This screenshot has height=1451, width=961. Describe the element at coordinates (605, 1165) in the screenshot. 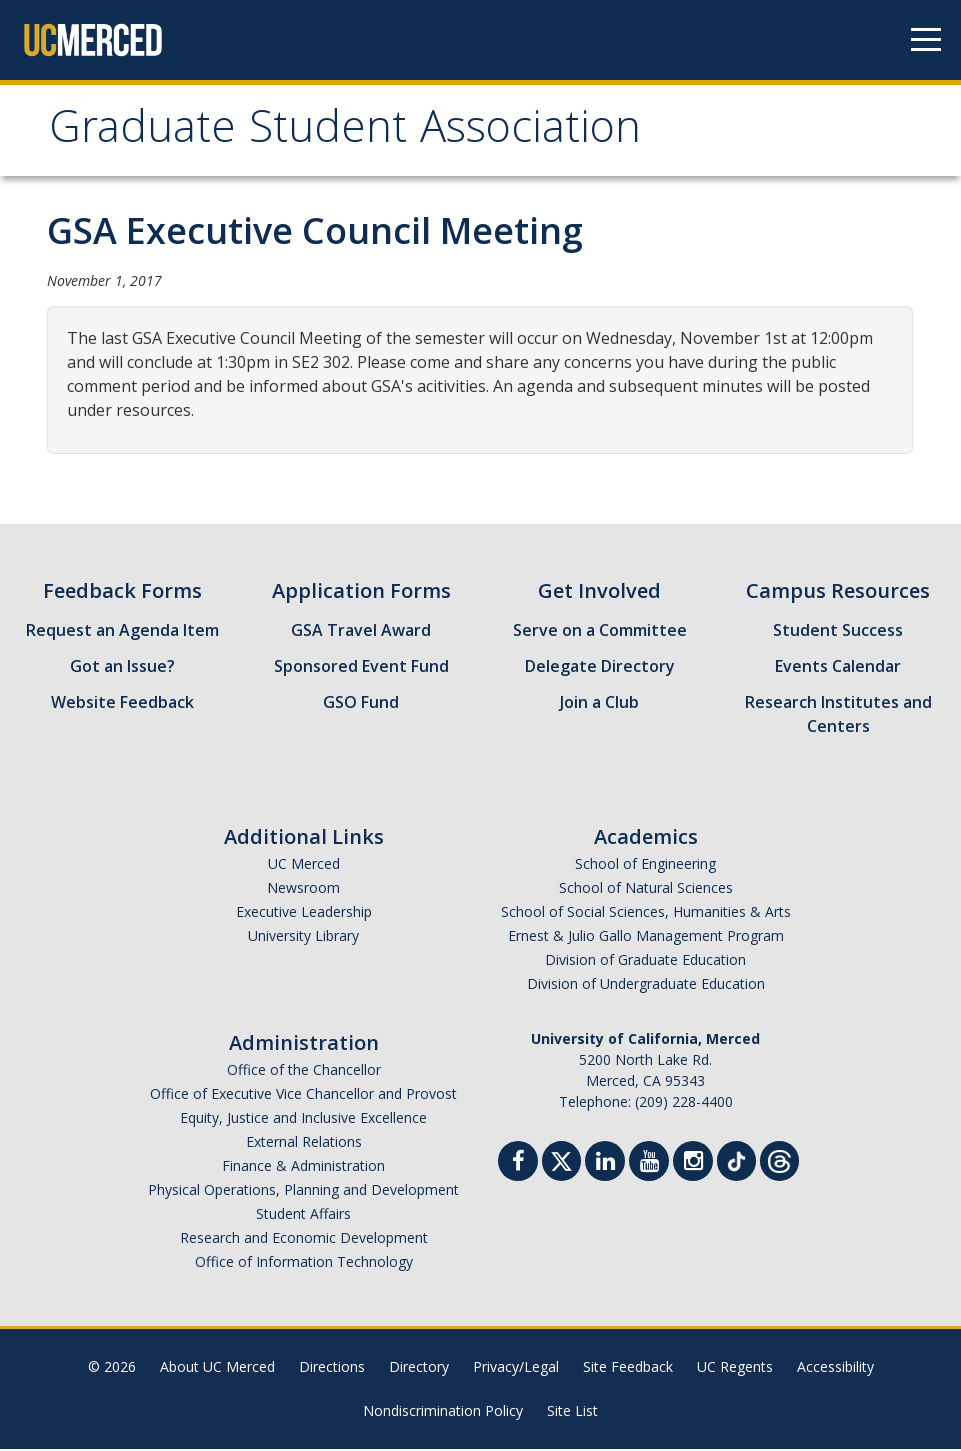

I see `[Linkedin]` at that location.